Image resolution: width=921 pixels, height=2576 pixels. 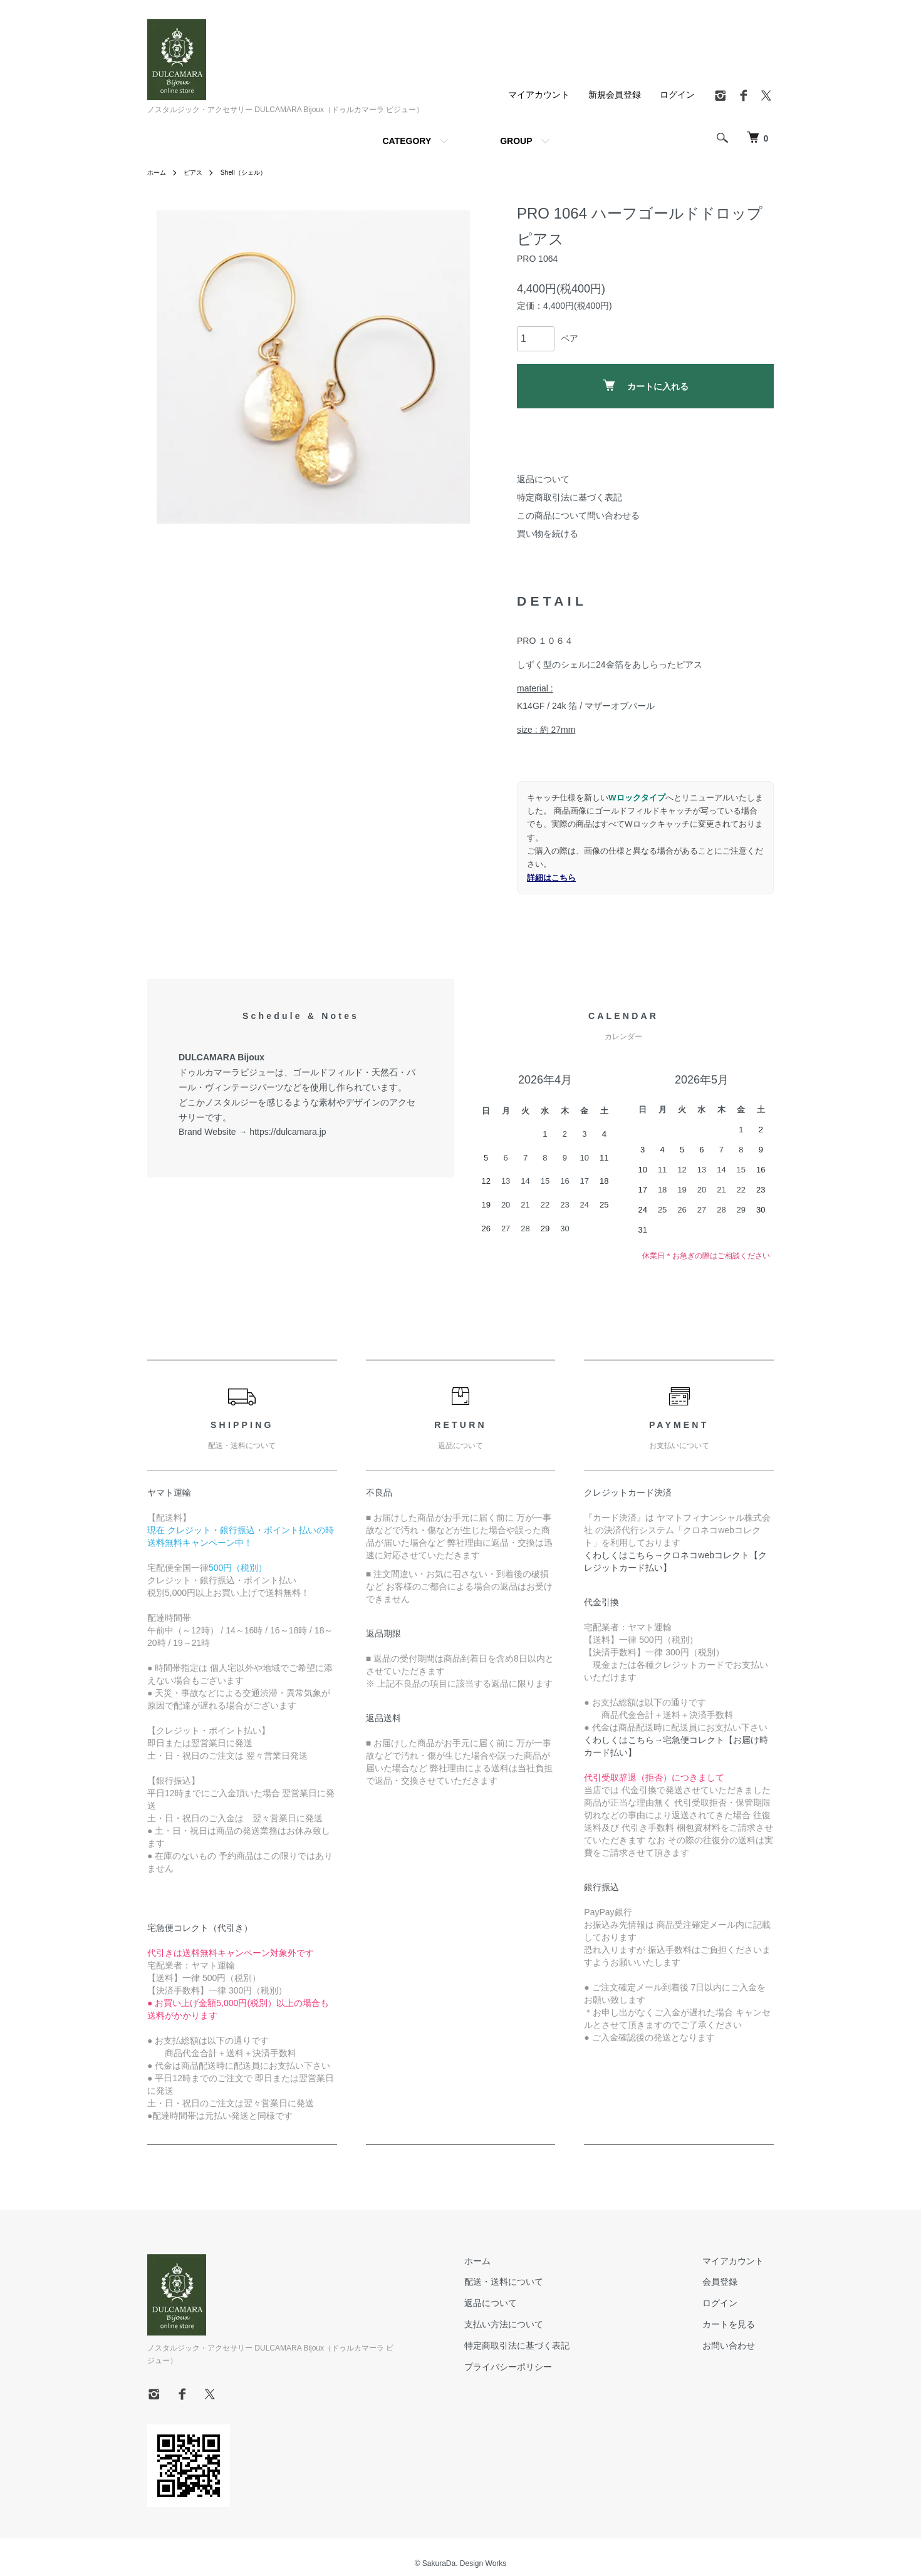 What do you see at coordinates (729, 2282) in the screenshot?
I see `会員登録` at bounding box center [729, 2282].